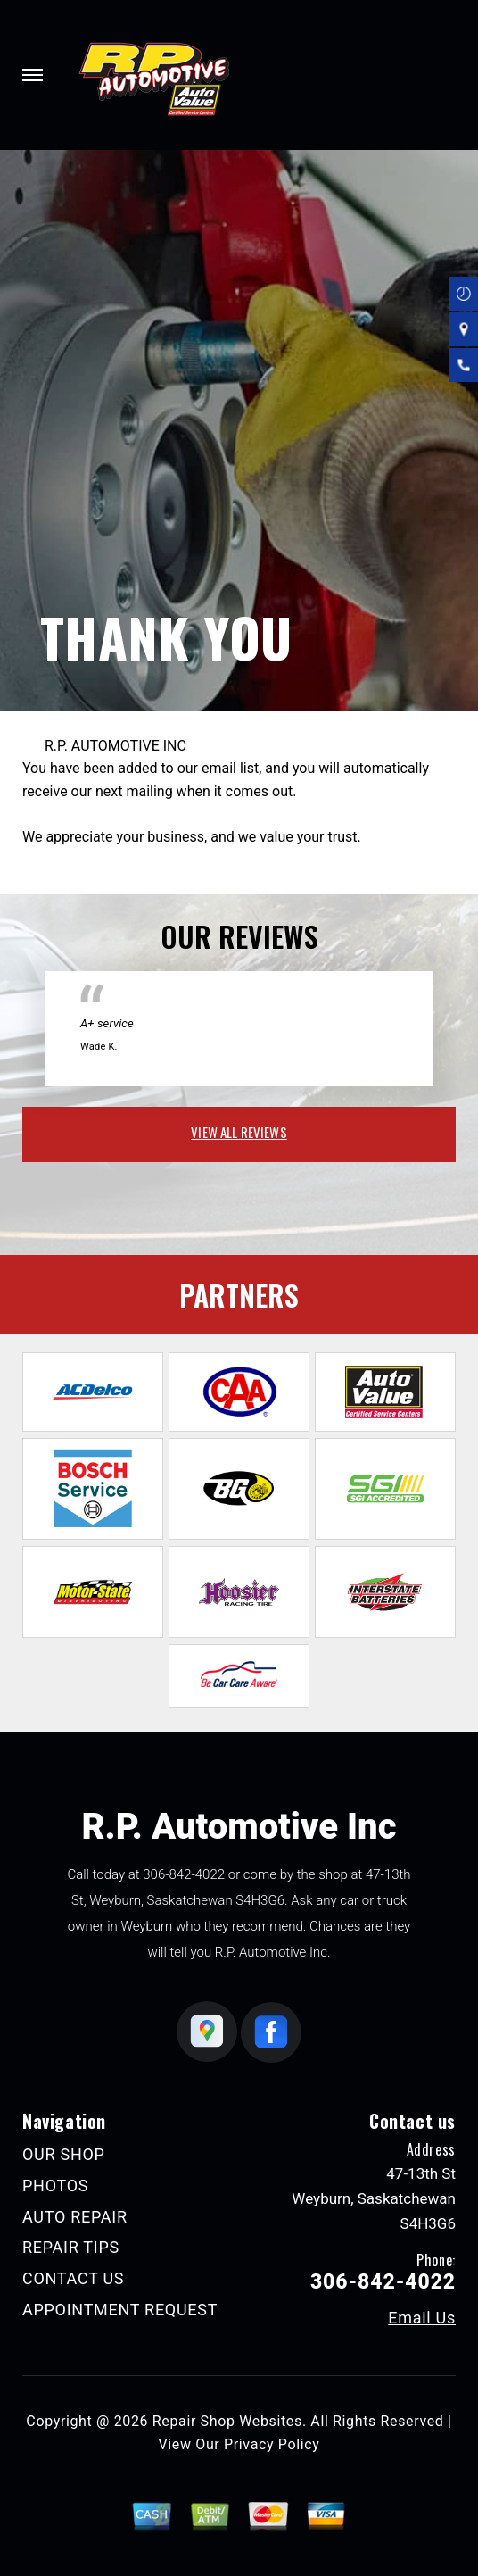 The height and width of the screenshot is (2576, 478). What do you see at coordinates (184, 1874) in the screenshot?
I see `306-842-4022` at bounding box center [184, 1874].